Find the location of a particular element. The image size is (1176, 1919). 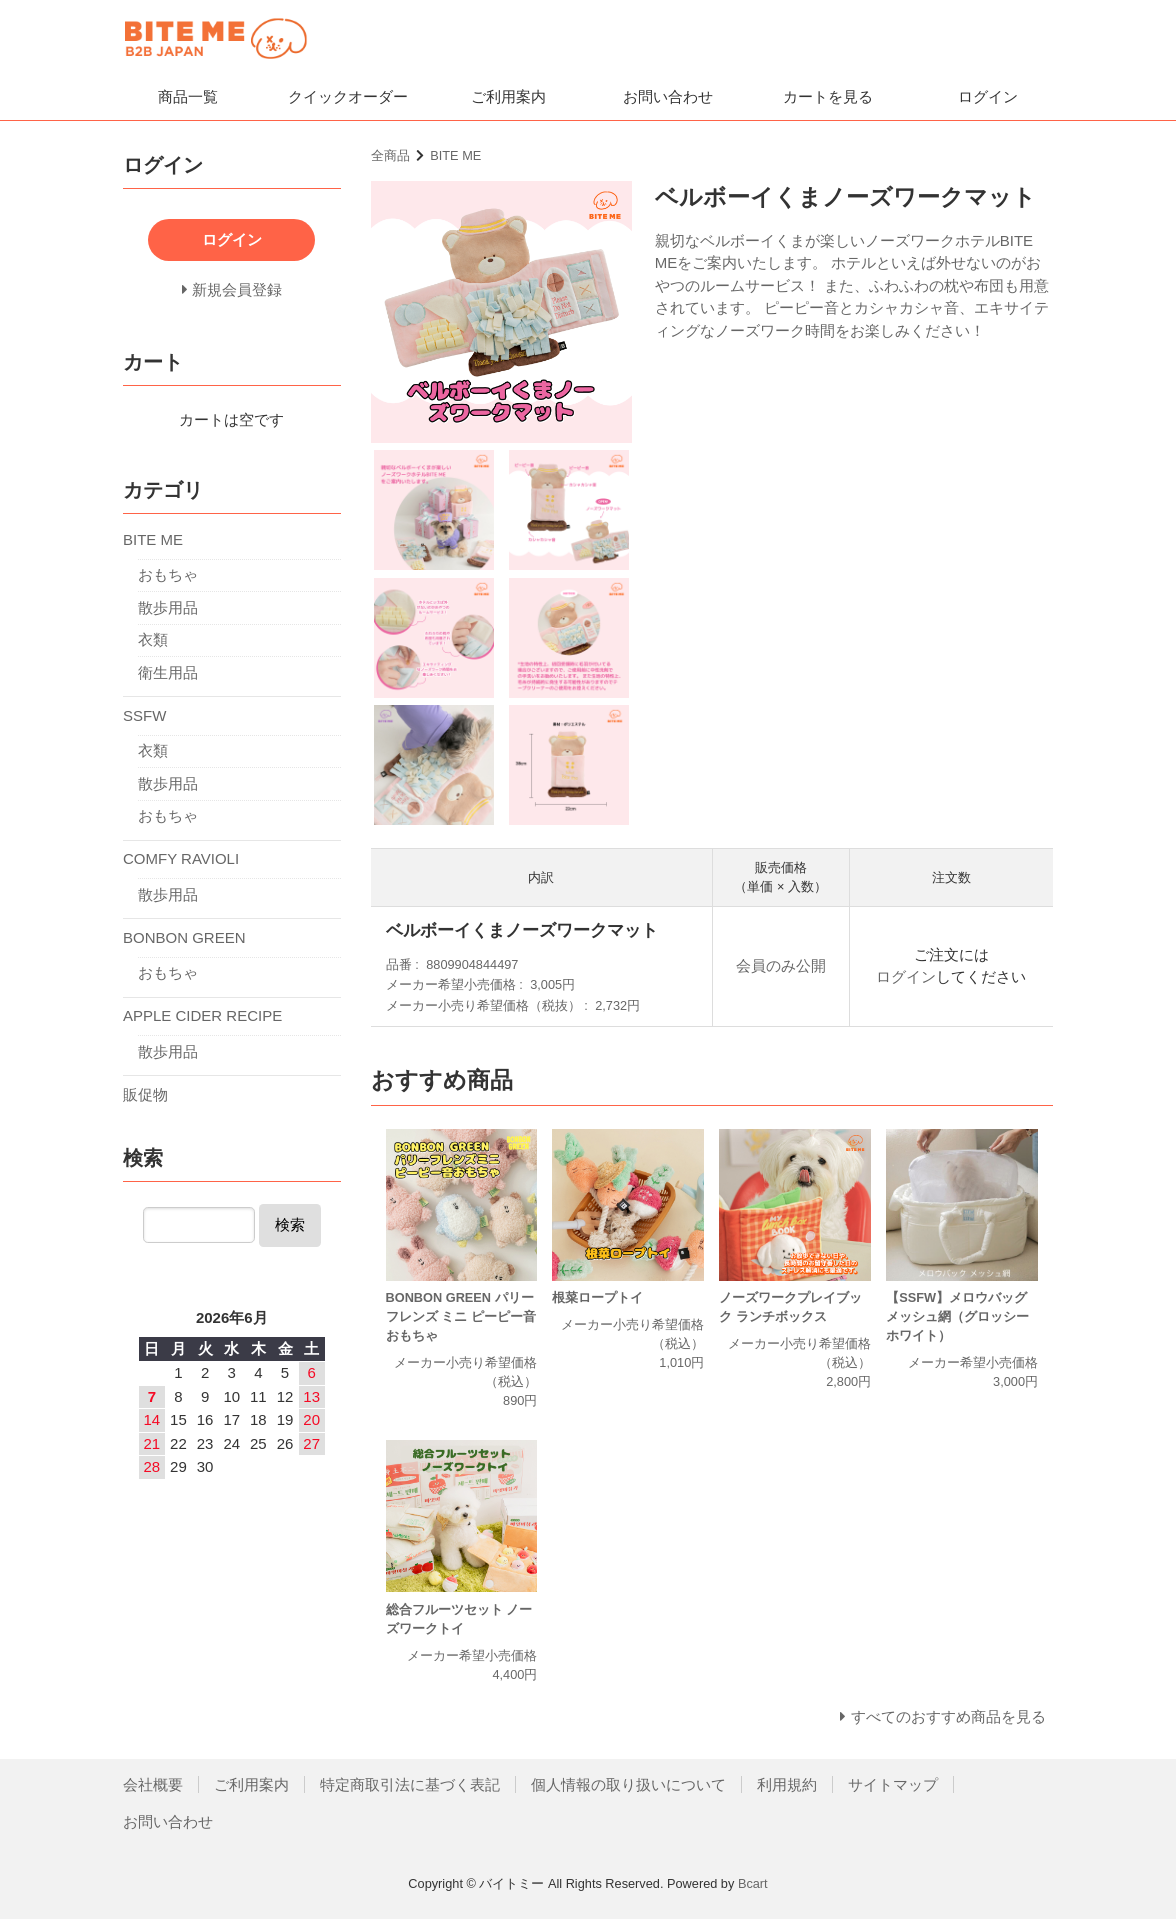

カートを見る is located at coordinates (828, 96).